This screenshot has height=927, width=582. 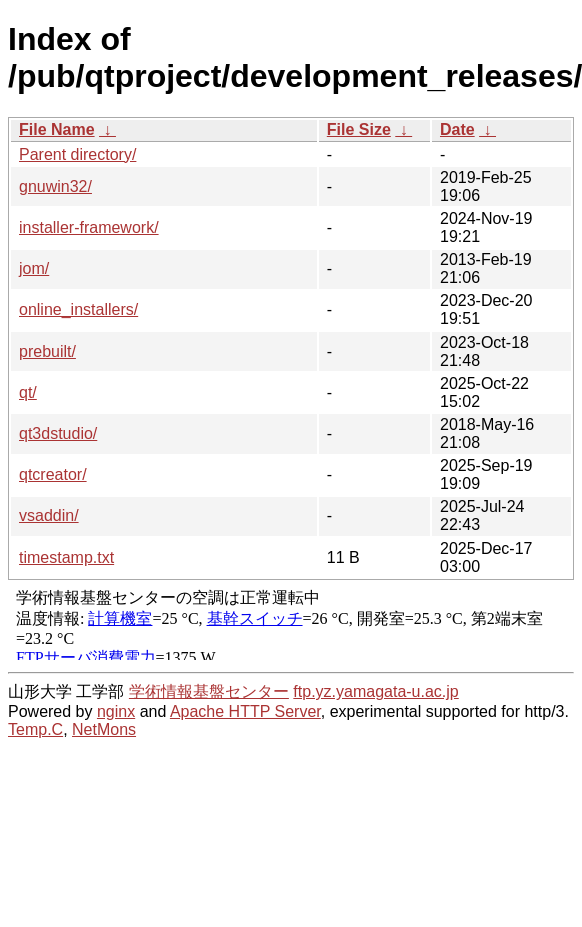 I want to click on online_installers/, so click(x=78, y=309).